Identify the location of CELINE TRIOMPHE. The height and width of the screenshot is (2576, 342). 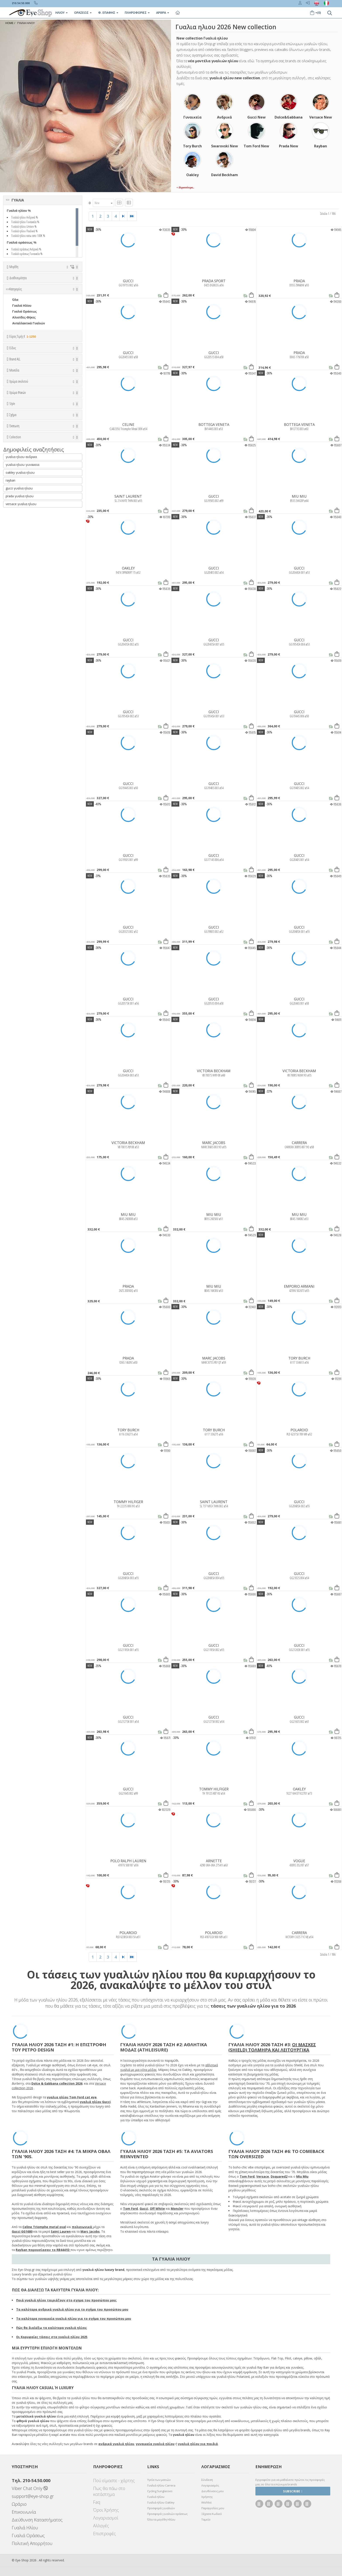
(26, 896).